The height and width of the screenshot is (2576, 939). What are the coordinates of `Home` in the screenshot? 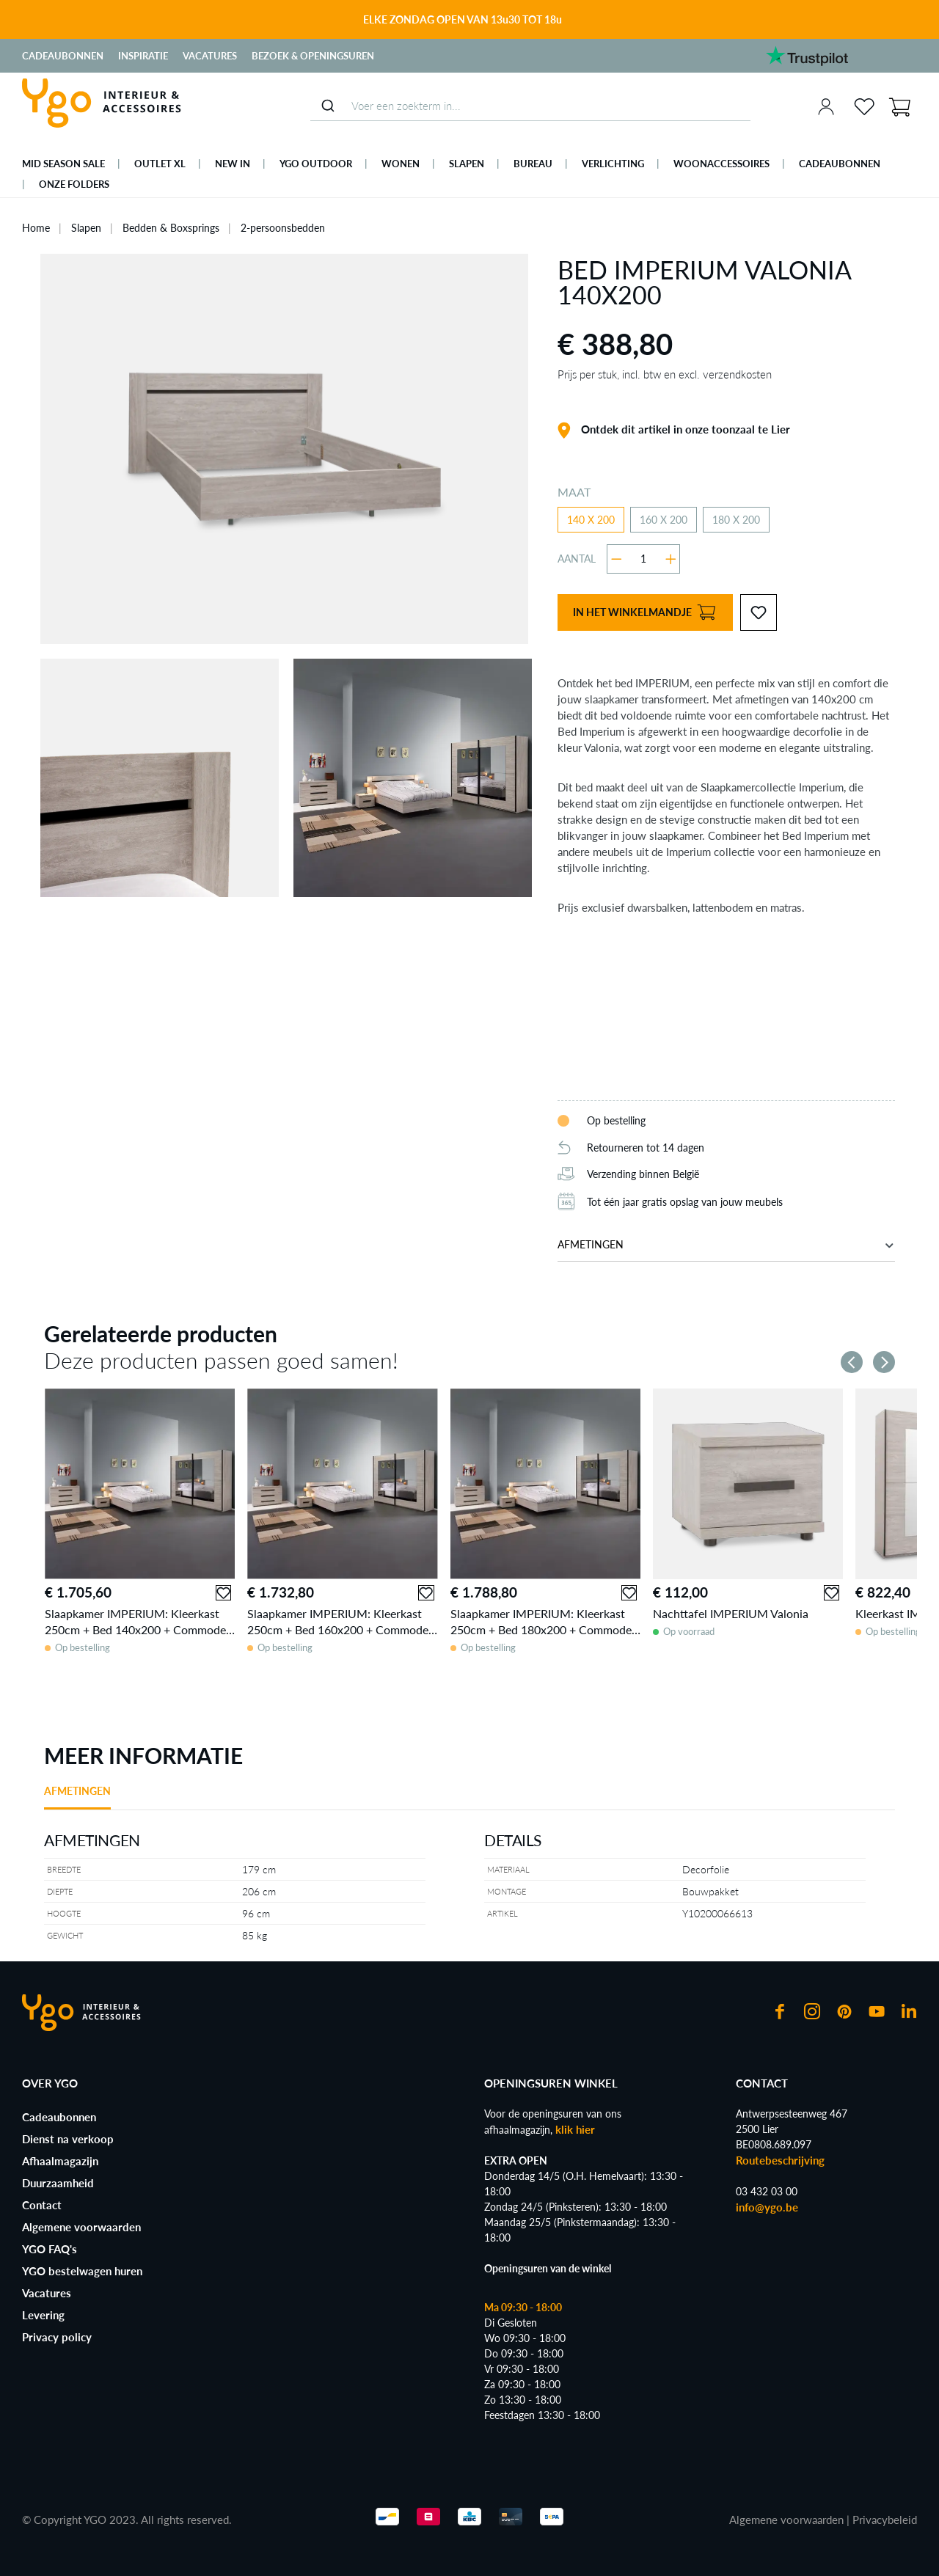 It's located at (36, 228).